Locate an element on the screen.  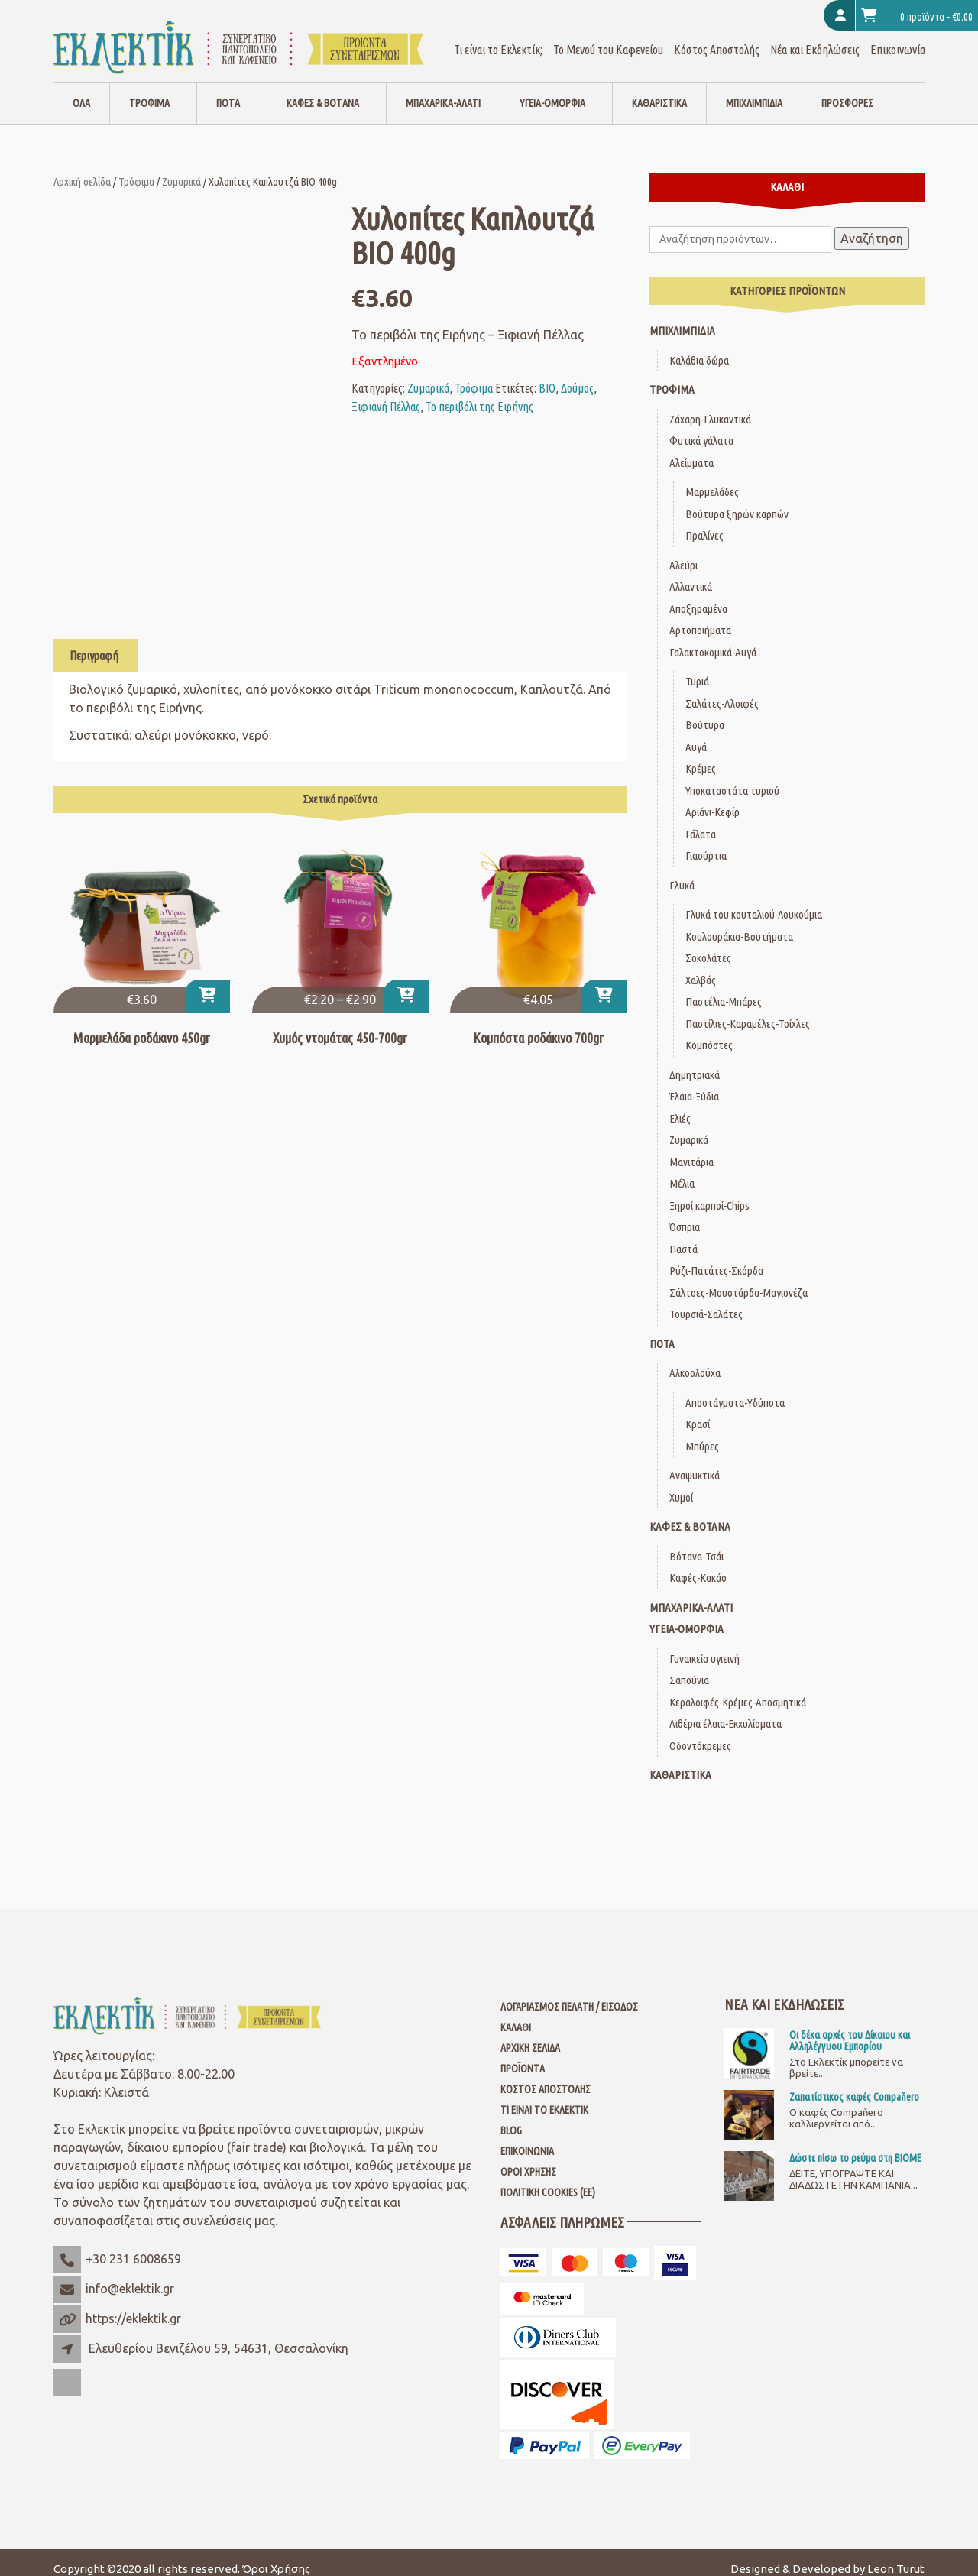
Το περιβόλι της Ειρήνης is located at coordinates (479, 393).